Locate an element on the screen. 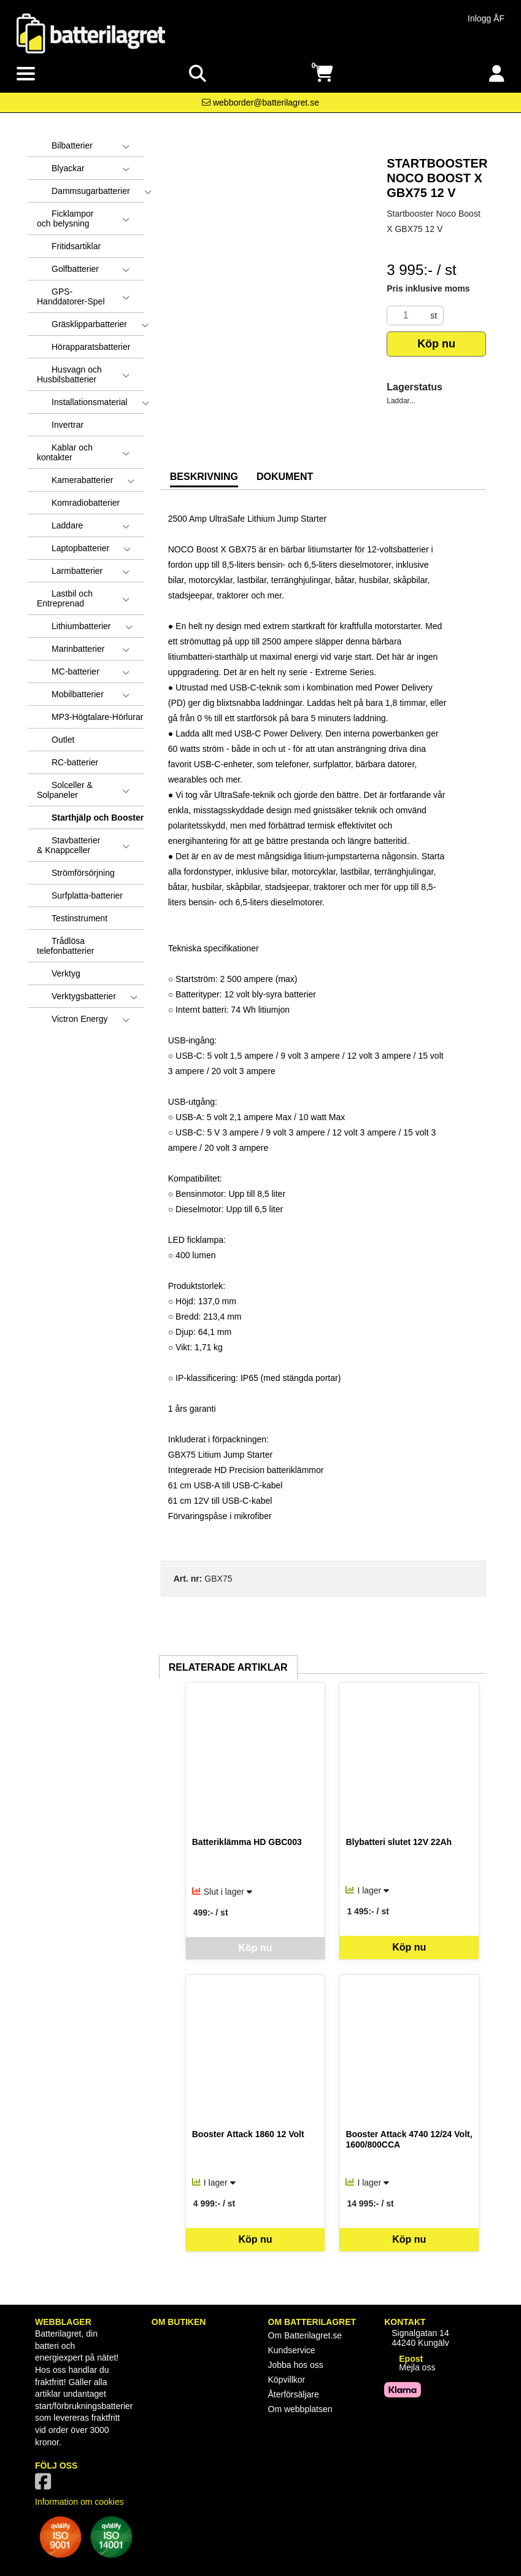 This screenshot has height=2576, width=521. [Logotyp, gå till startsida] is located at coordinates (91, 32).